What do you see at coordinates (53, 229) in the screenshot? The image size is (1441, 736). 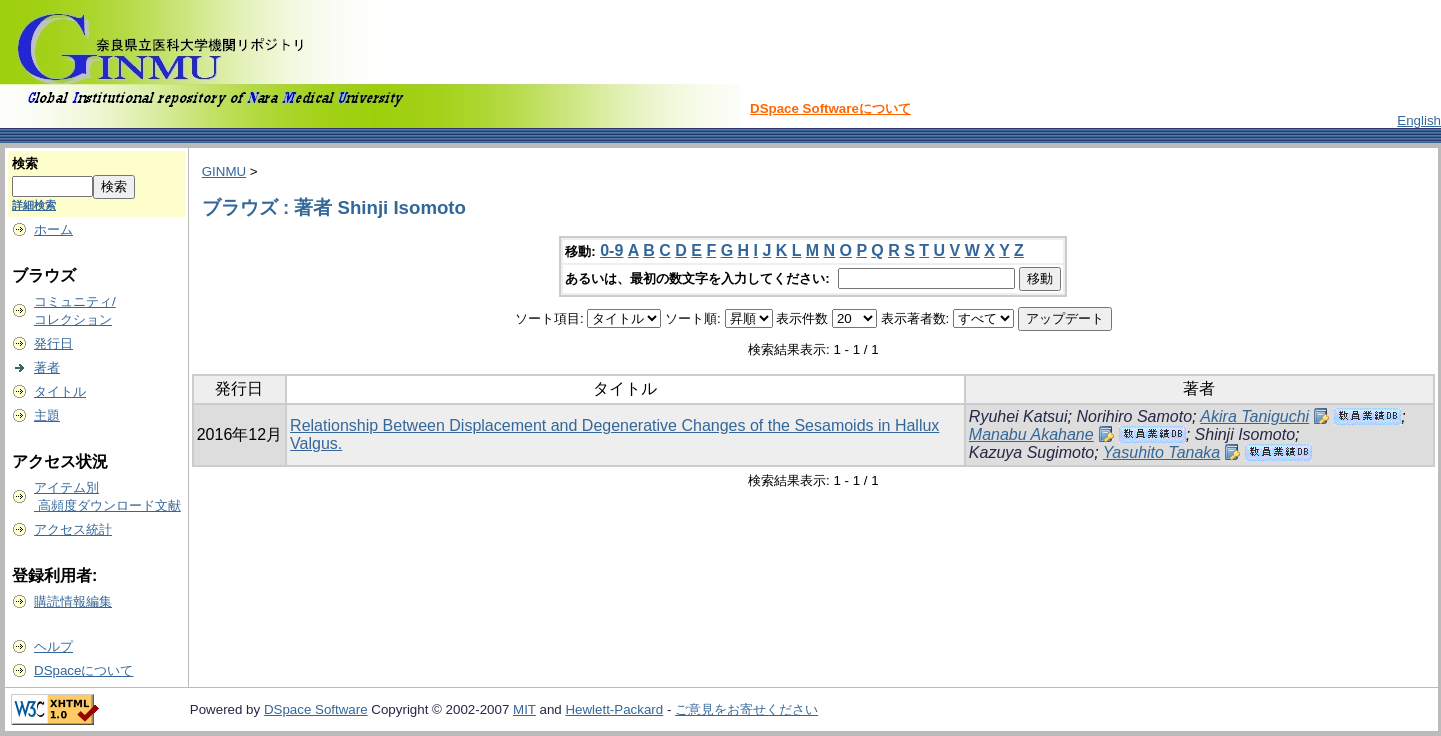 I see `ホーム` at bounding box center [53, 229].